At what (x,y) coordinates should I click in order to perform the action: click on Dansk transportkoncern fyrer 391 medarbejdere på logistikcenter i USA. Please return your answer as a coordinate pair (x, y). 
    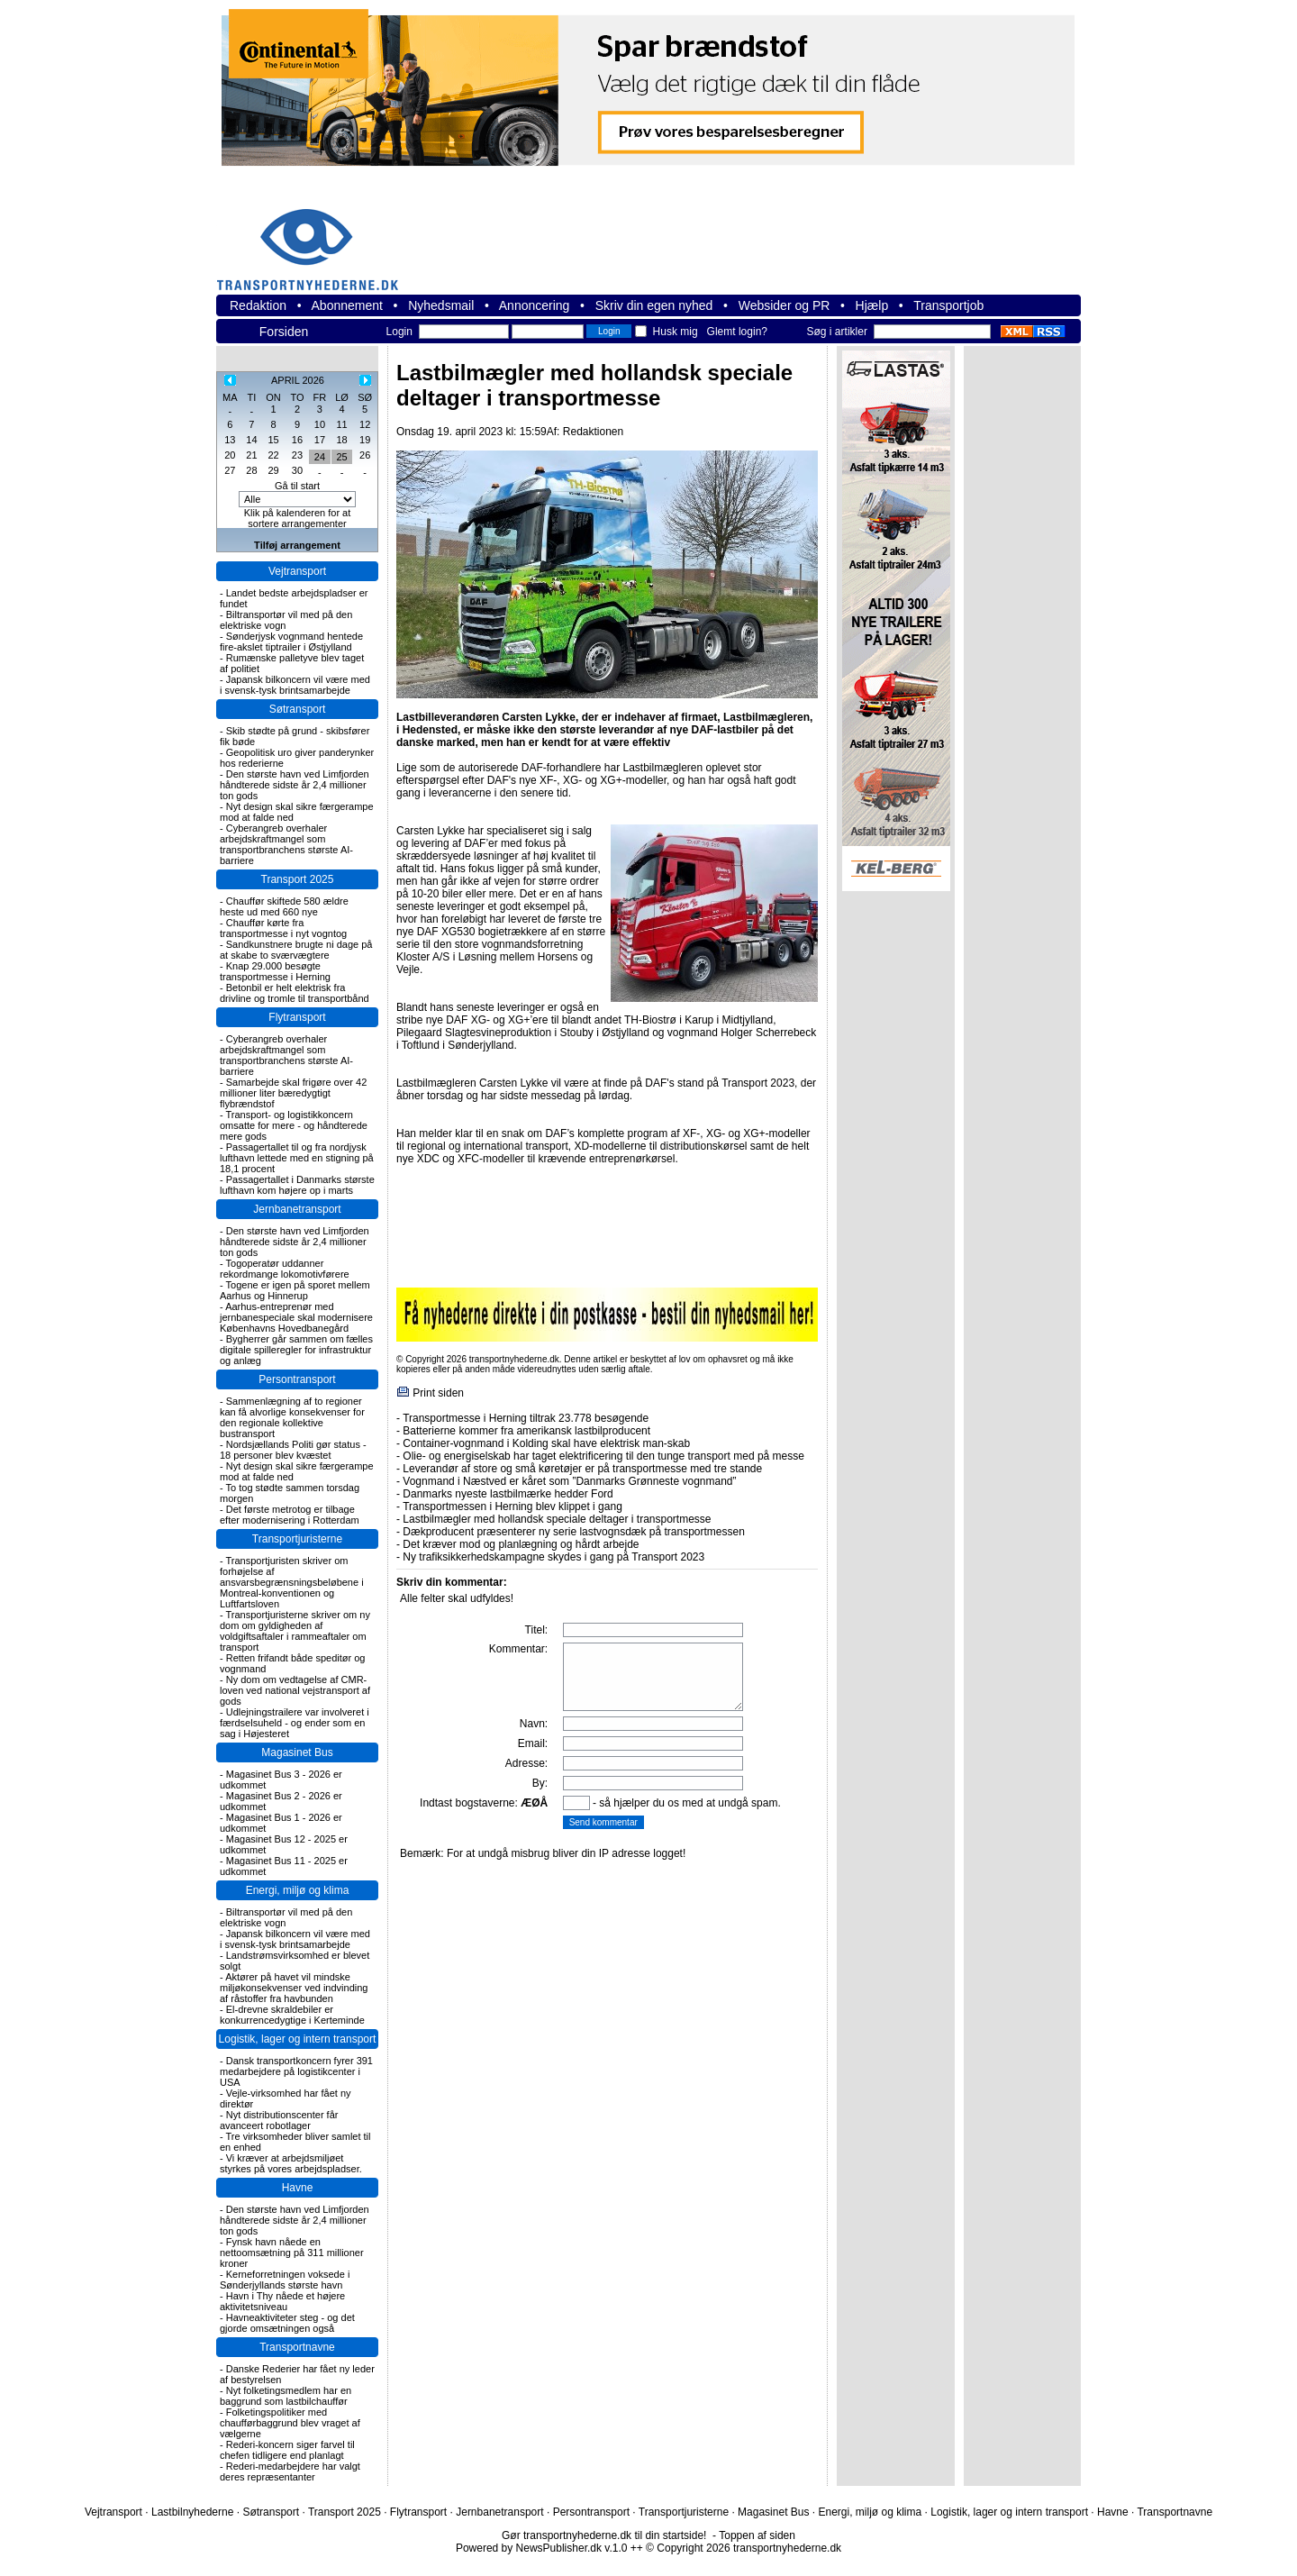
    Looking at the image, I should click on (296, 2071).